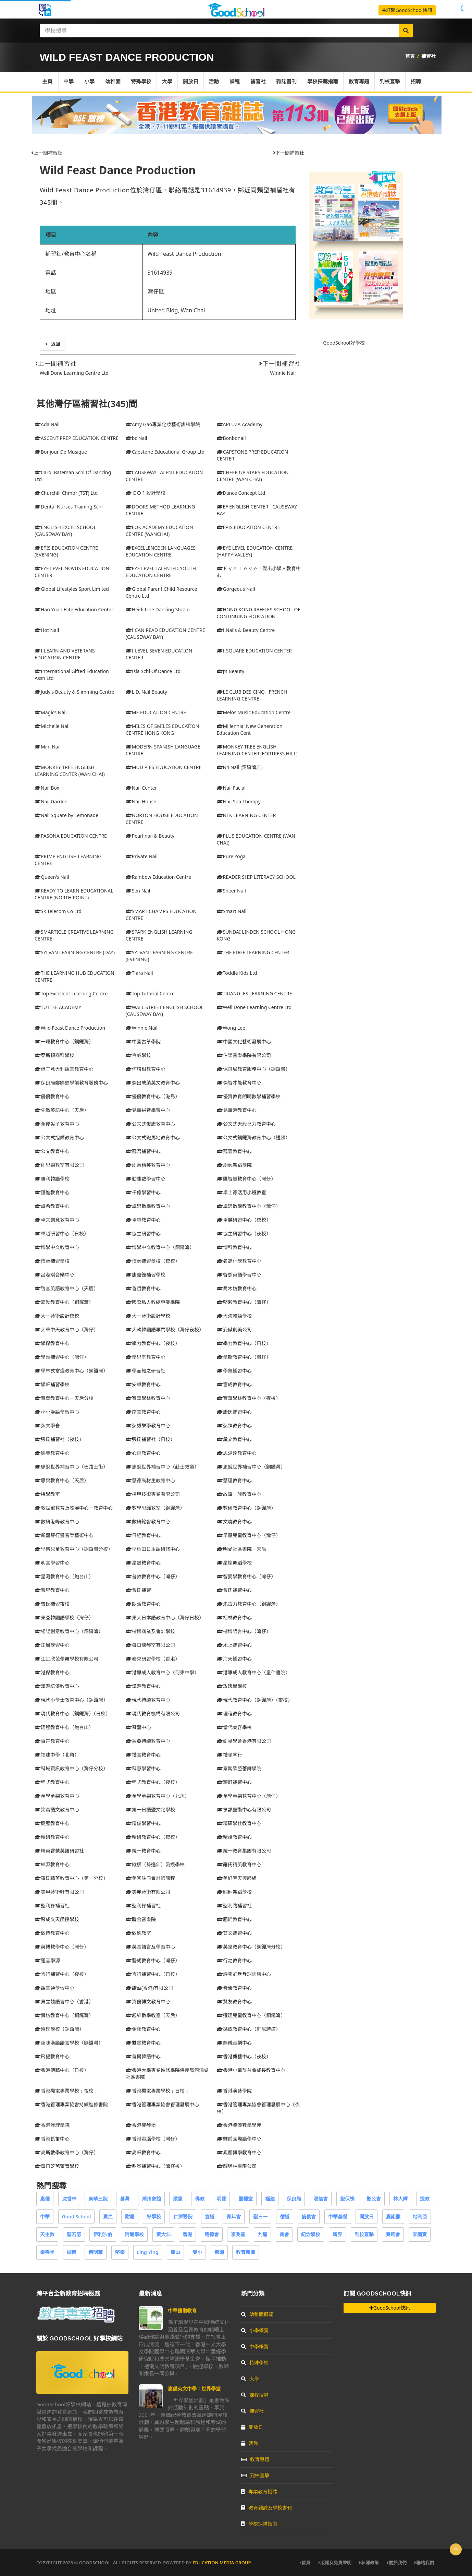 This screenshot has height=2576, width=472. I want to click on 冠壹教育中心, so click(234, 1151).